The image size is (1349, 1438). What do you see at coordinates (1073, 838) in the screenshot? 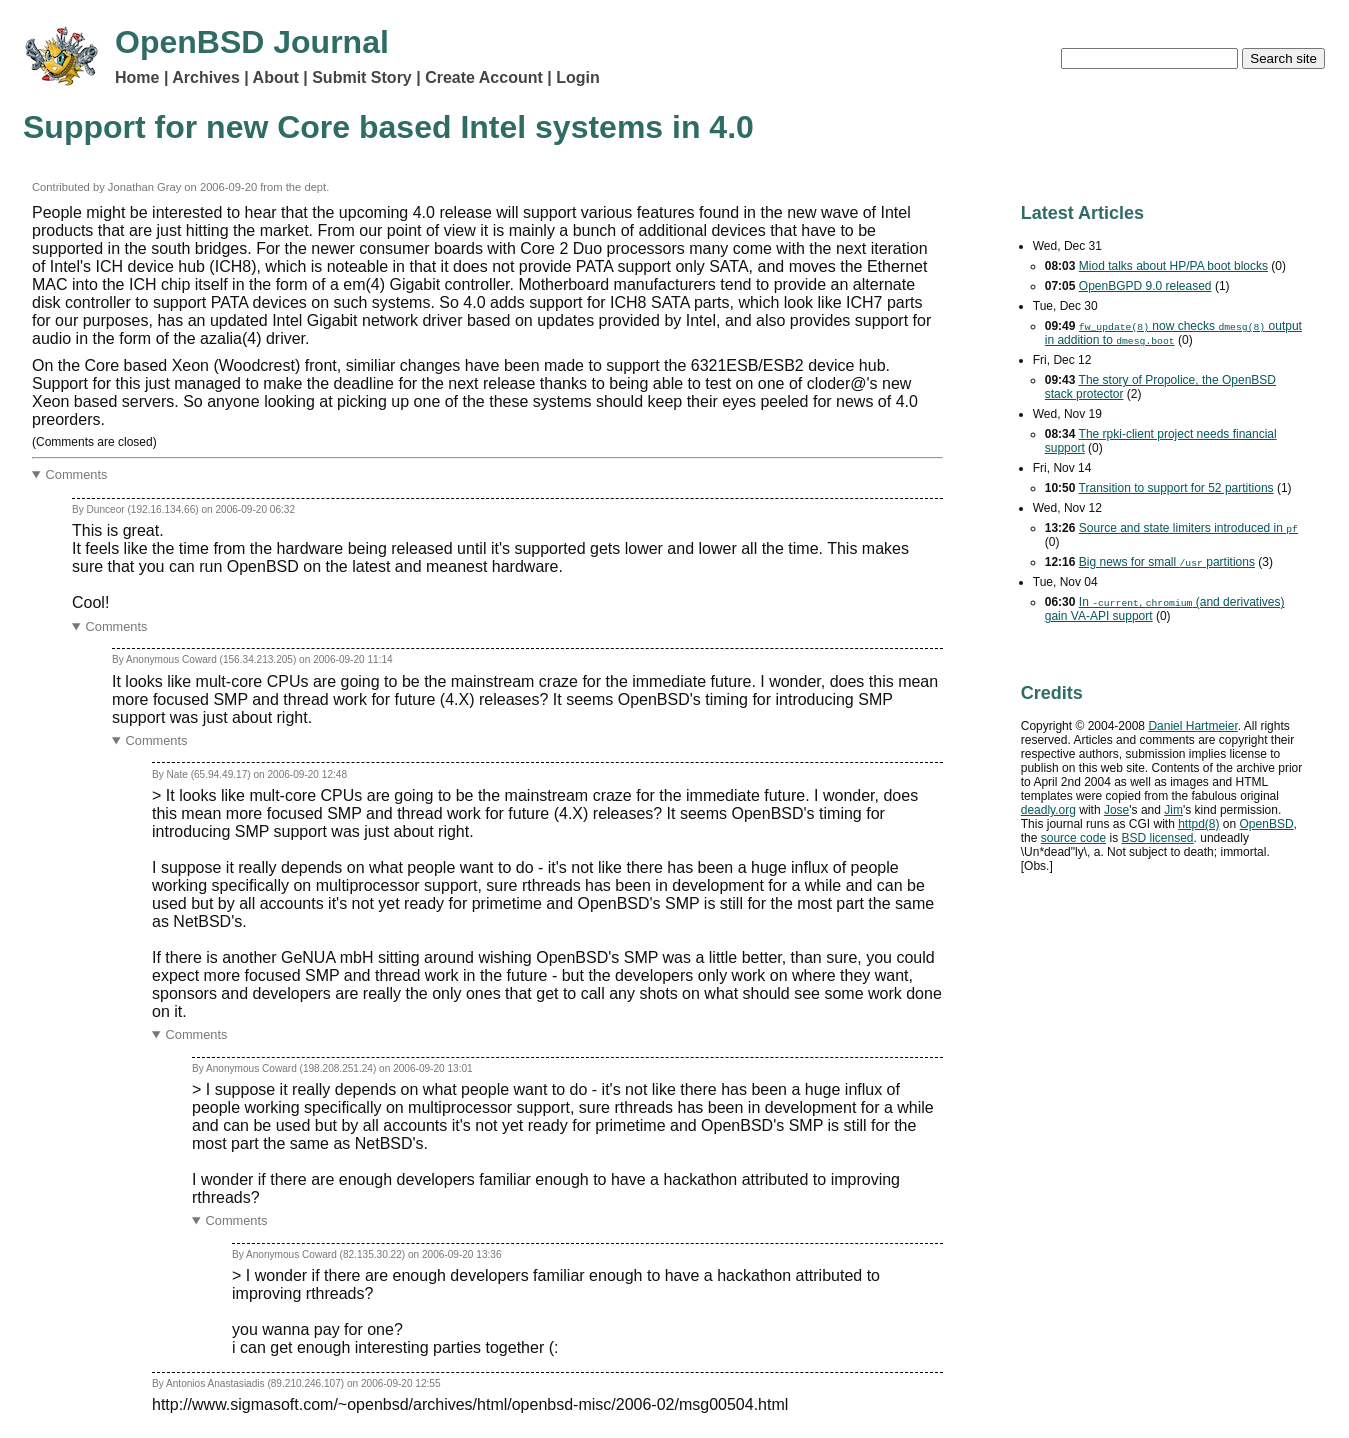
I see `source code` at bounding box center [1073, 838].